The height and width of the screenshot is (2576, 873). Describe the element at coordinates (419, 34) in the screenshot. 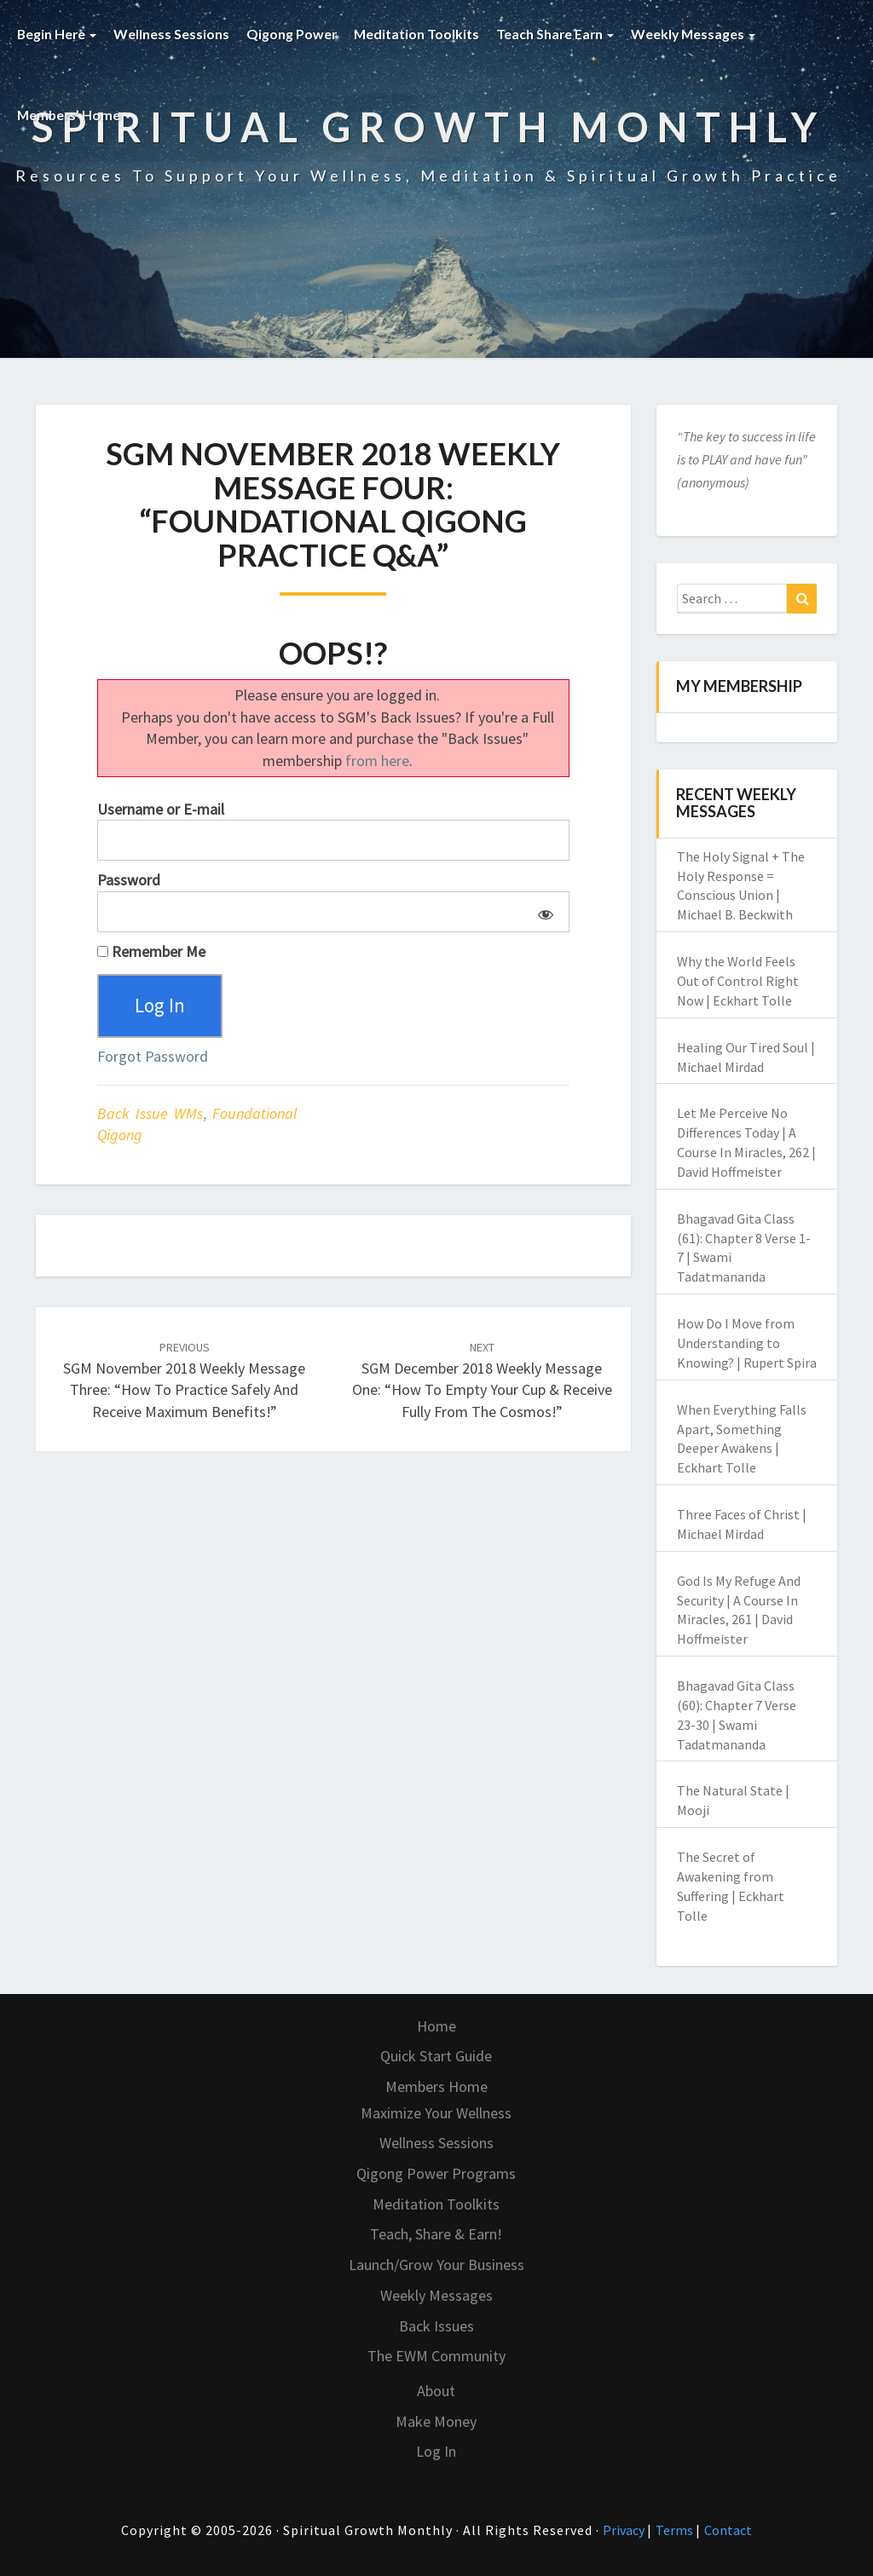

I see `Meditation Toolkits` at that location.